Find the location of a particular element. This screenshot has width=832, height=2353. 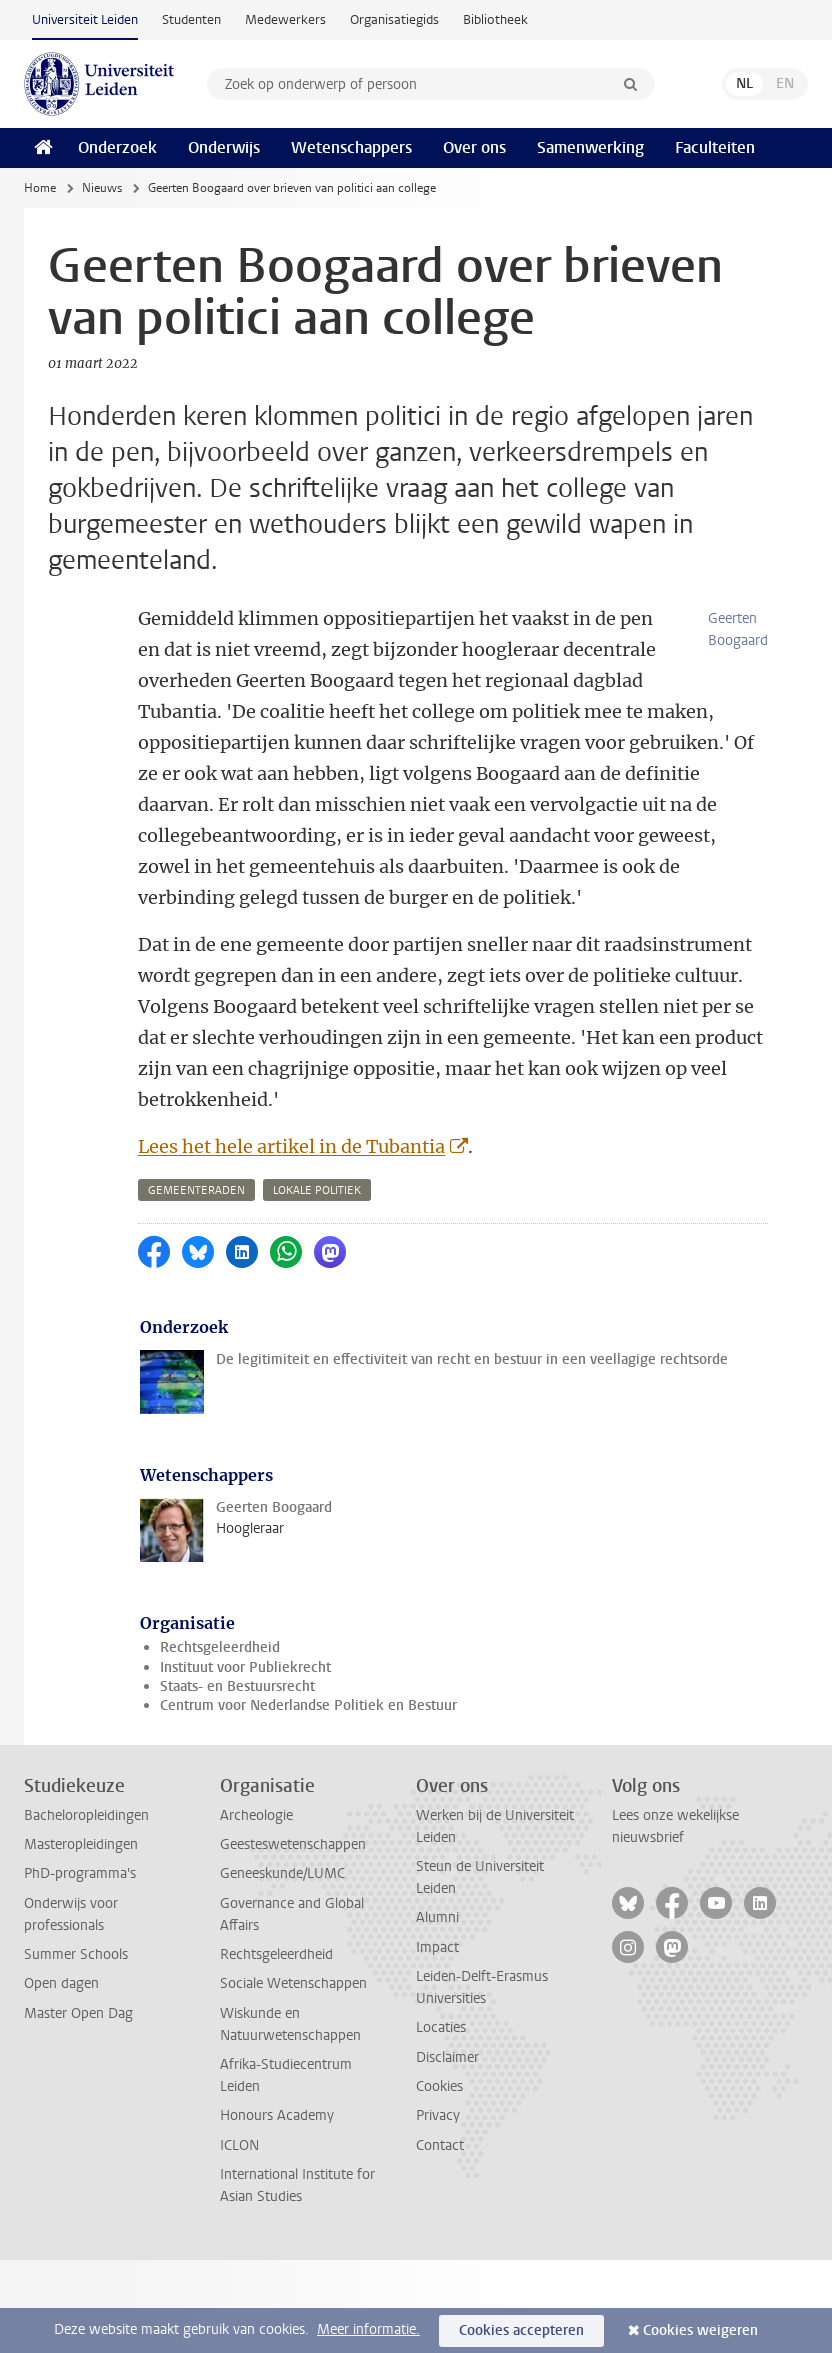

Bibliotheek is located at coordinates (495, 19).